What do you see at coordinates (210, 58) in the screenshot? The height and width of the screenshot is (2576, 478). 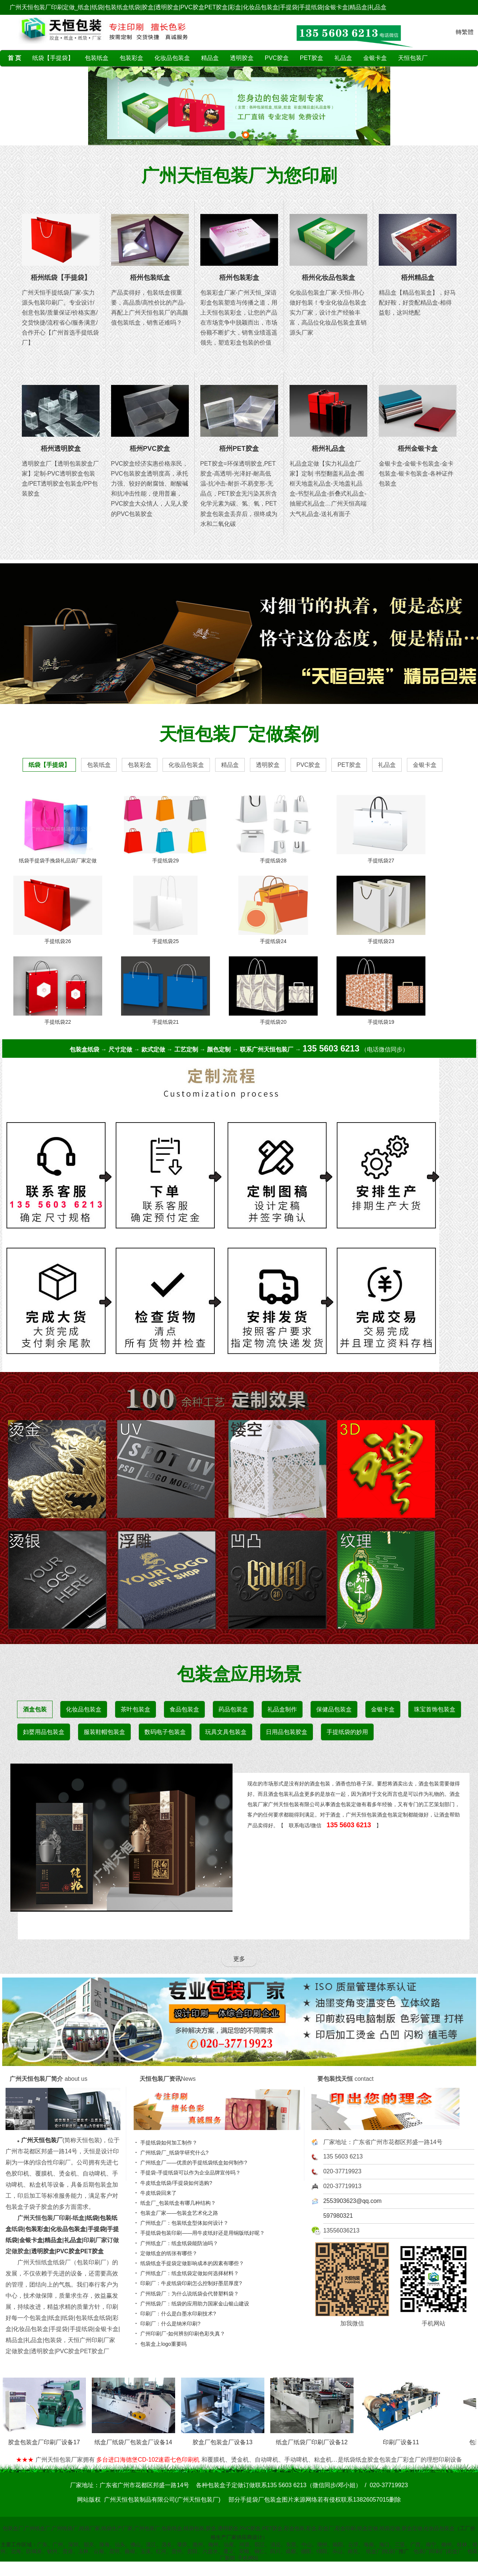 I see `精品盒` at bounding box center [210, 58].